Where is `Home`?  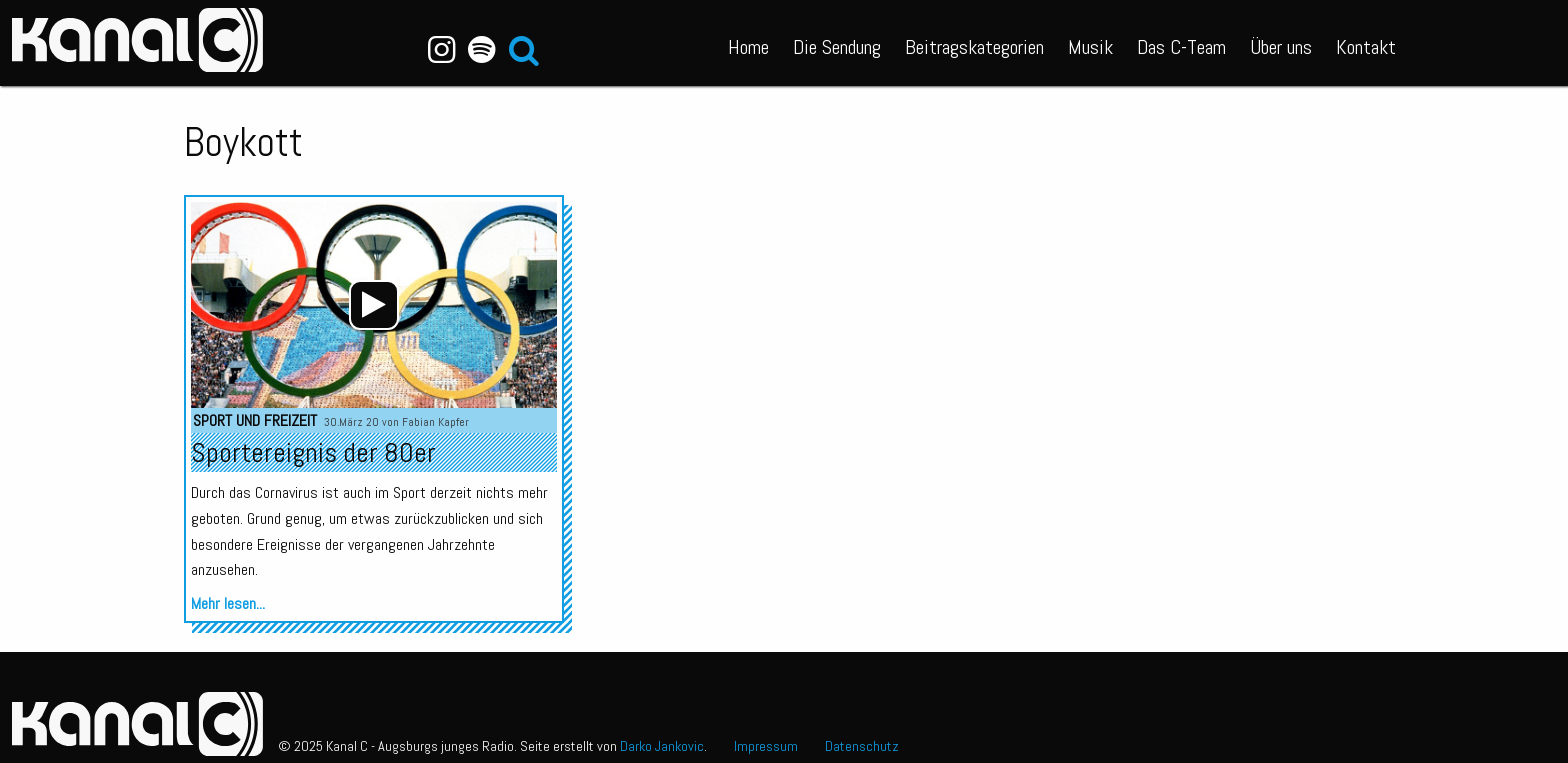 Home is located at coordinates (748, 47).